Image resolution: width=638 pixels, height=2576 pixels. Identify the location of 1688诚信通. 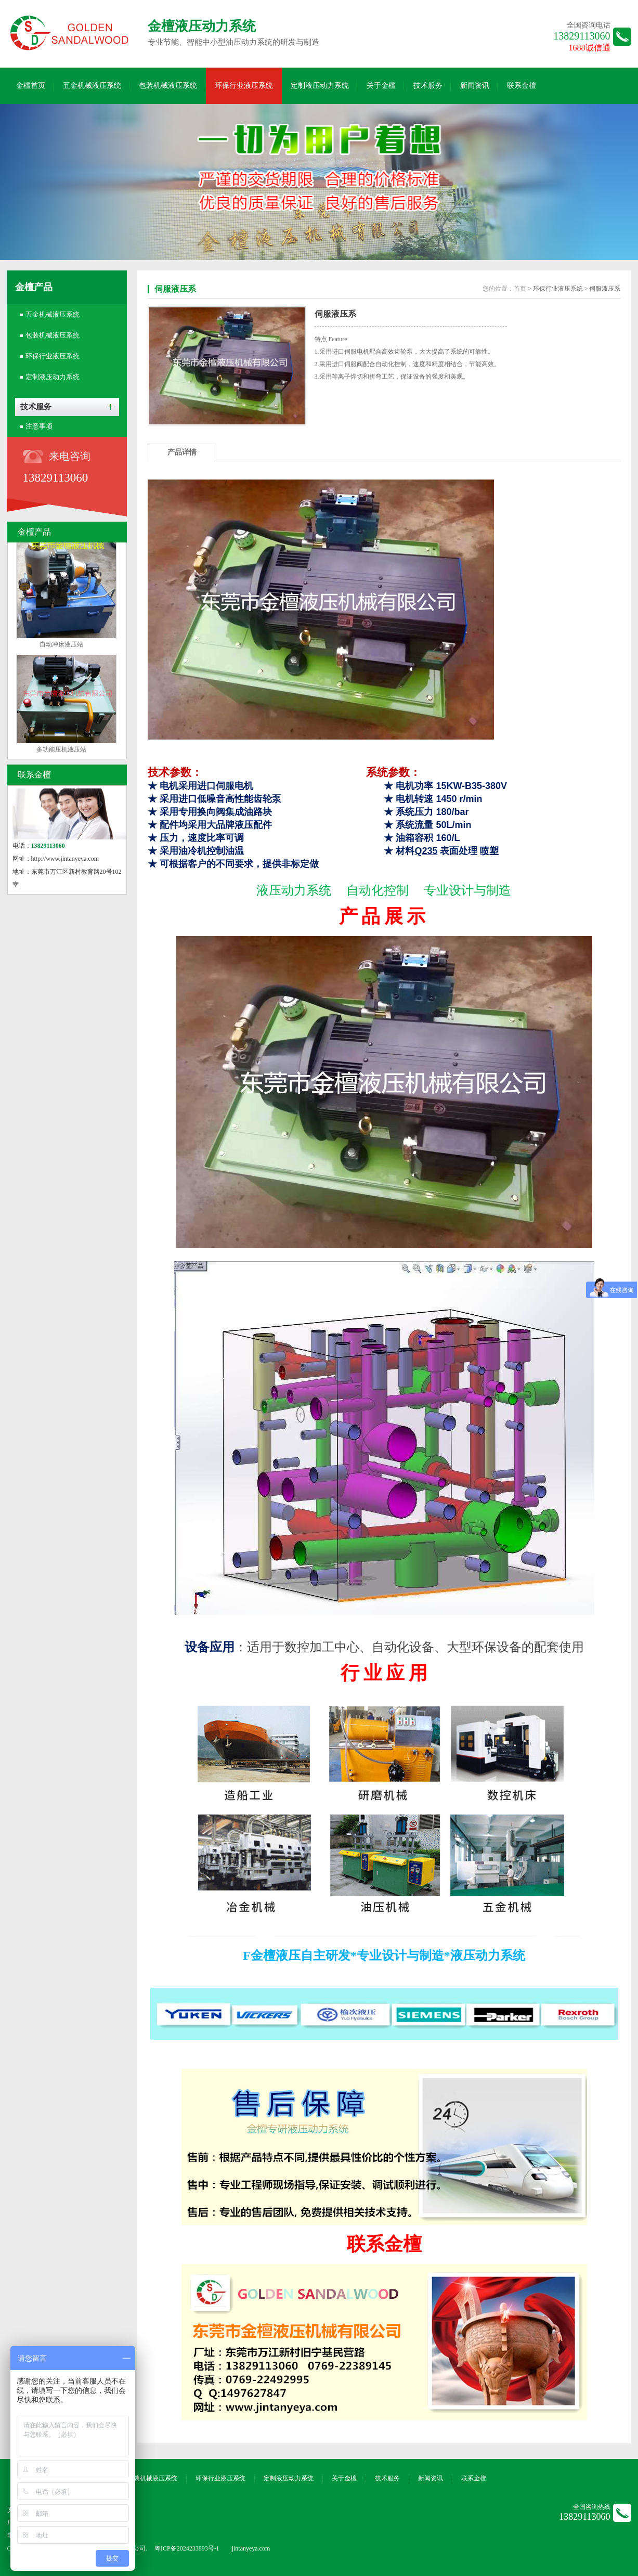
(589, 47).